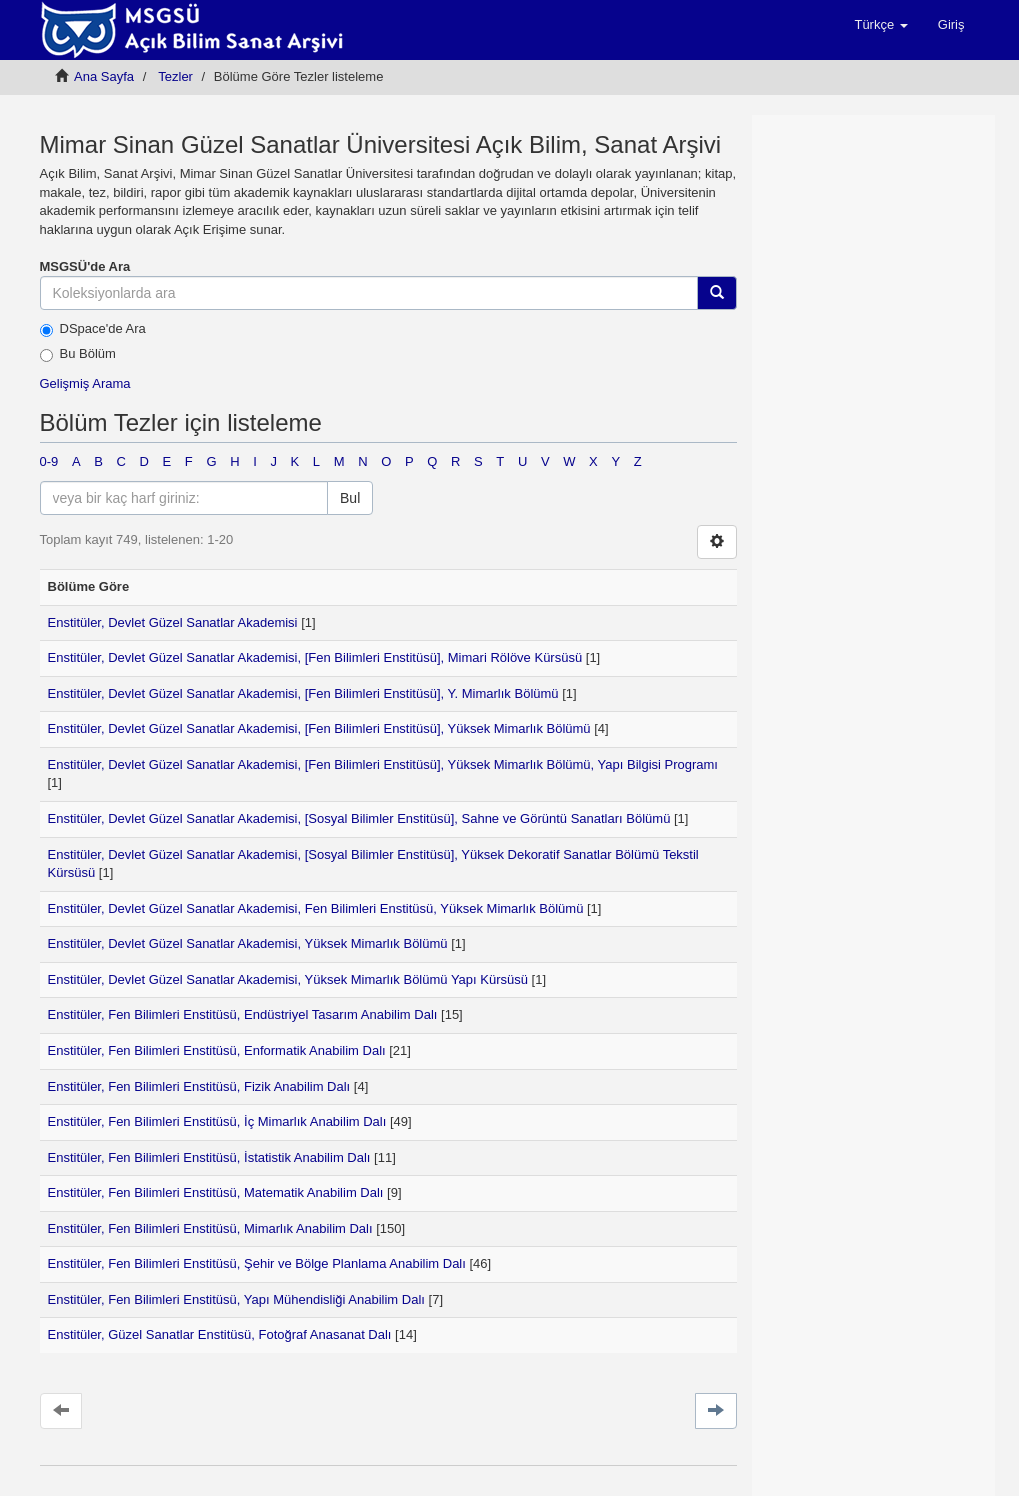 This screenshot has height=1496, width=1019. I want to click on Bul, so click(350, 498).